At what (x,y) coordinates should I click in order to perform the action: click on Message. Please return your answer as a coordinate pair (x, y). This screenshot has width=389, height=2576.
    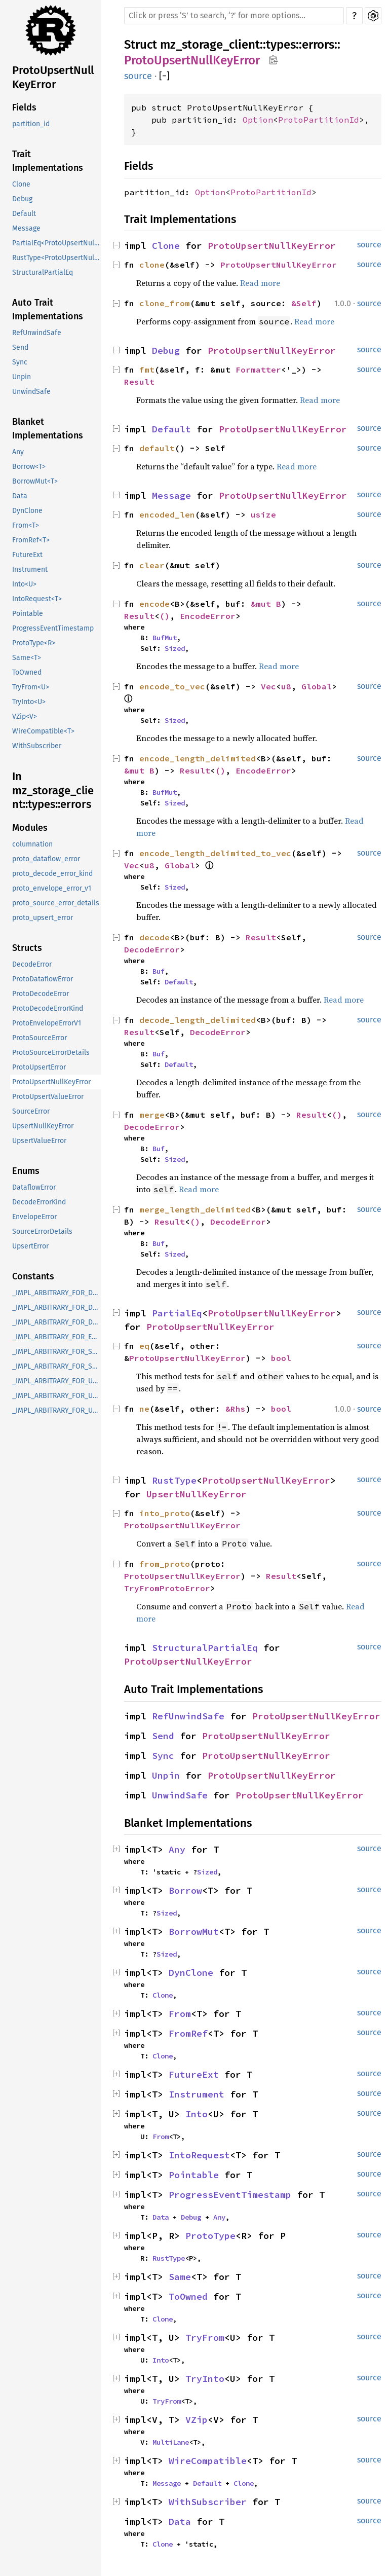
    Looking at the image, I should click on (26, 228).